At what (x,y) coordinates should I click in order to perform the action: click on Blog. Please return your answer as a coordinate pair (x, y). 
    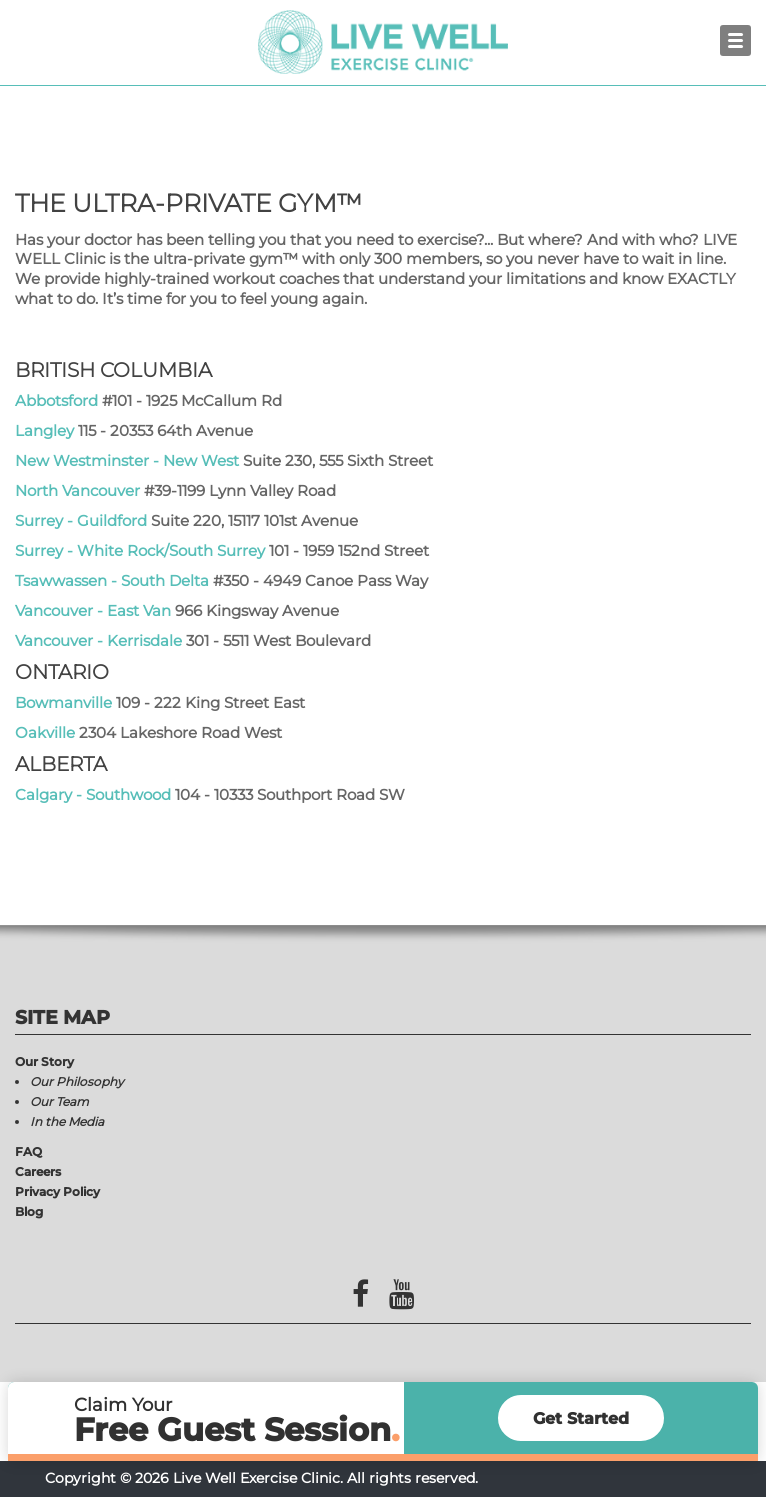
    Looking at the image, I should click on (29, 1211).